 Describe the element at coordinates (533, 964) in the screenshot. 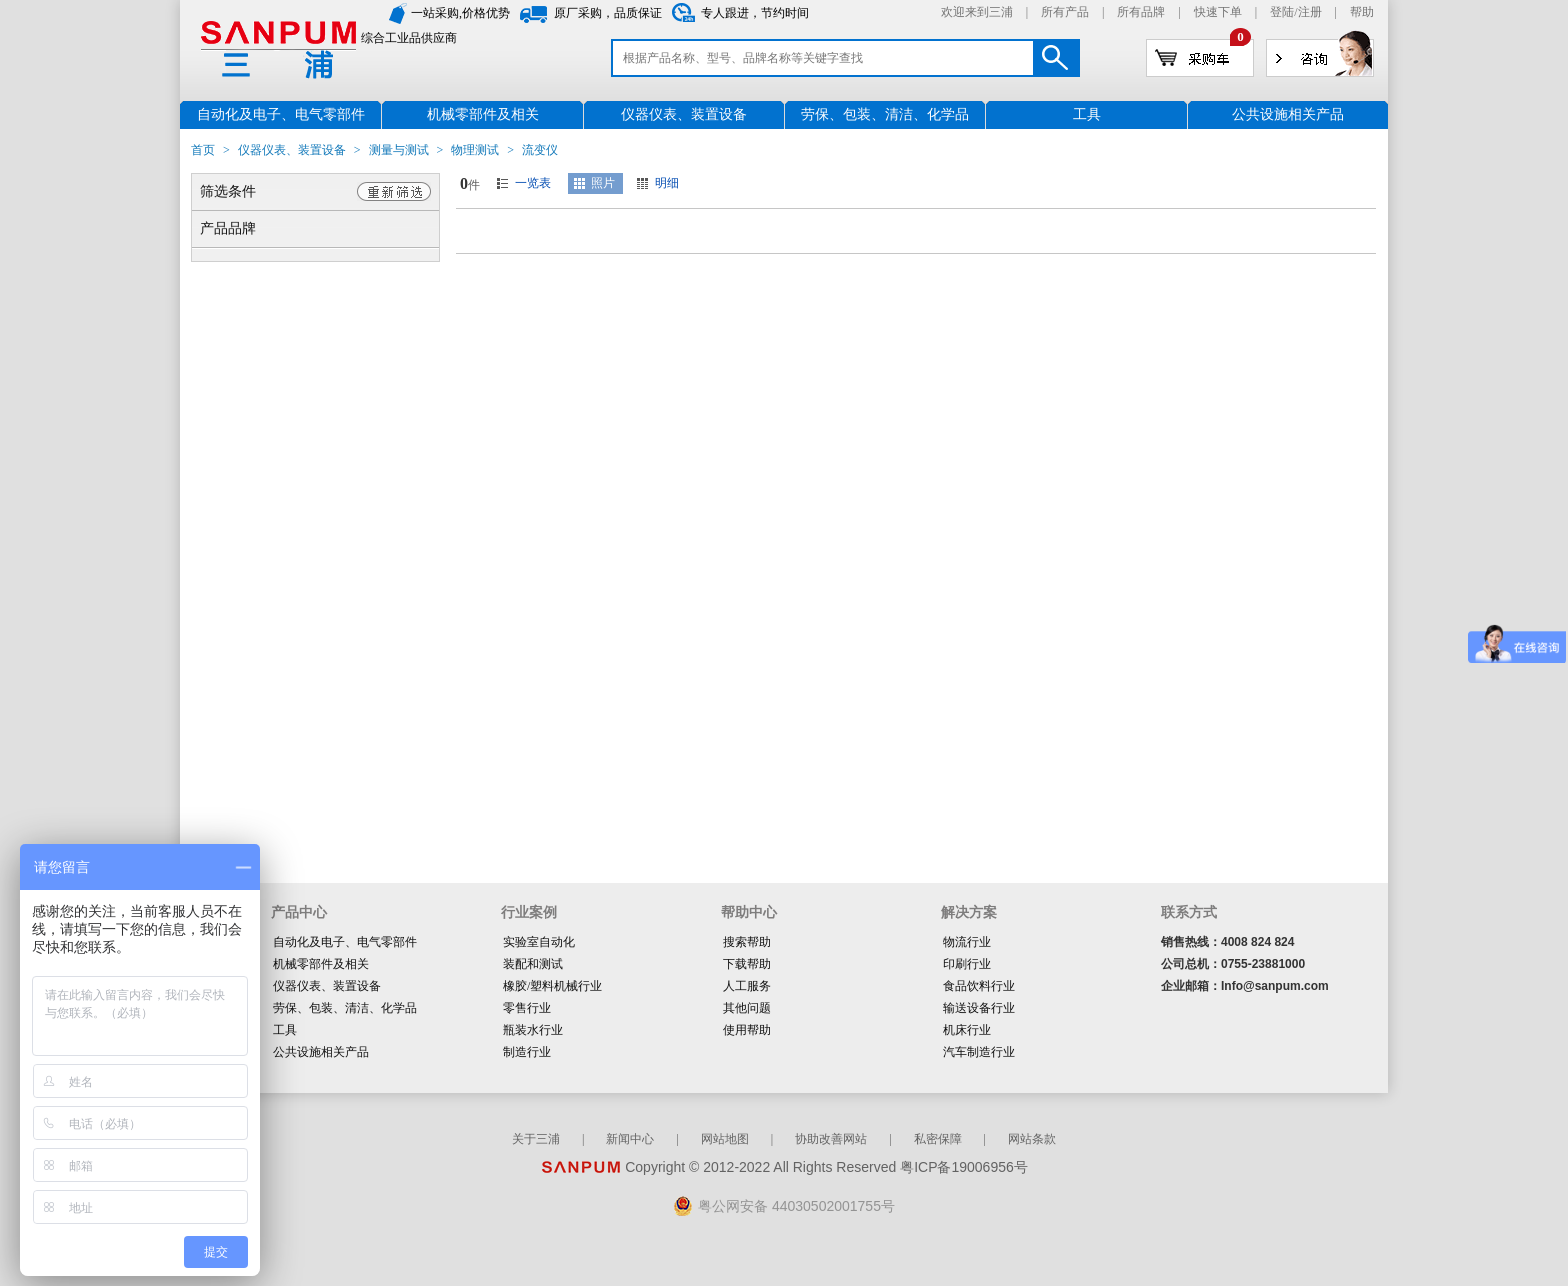

I see `装配和测试` at that location.